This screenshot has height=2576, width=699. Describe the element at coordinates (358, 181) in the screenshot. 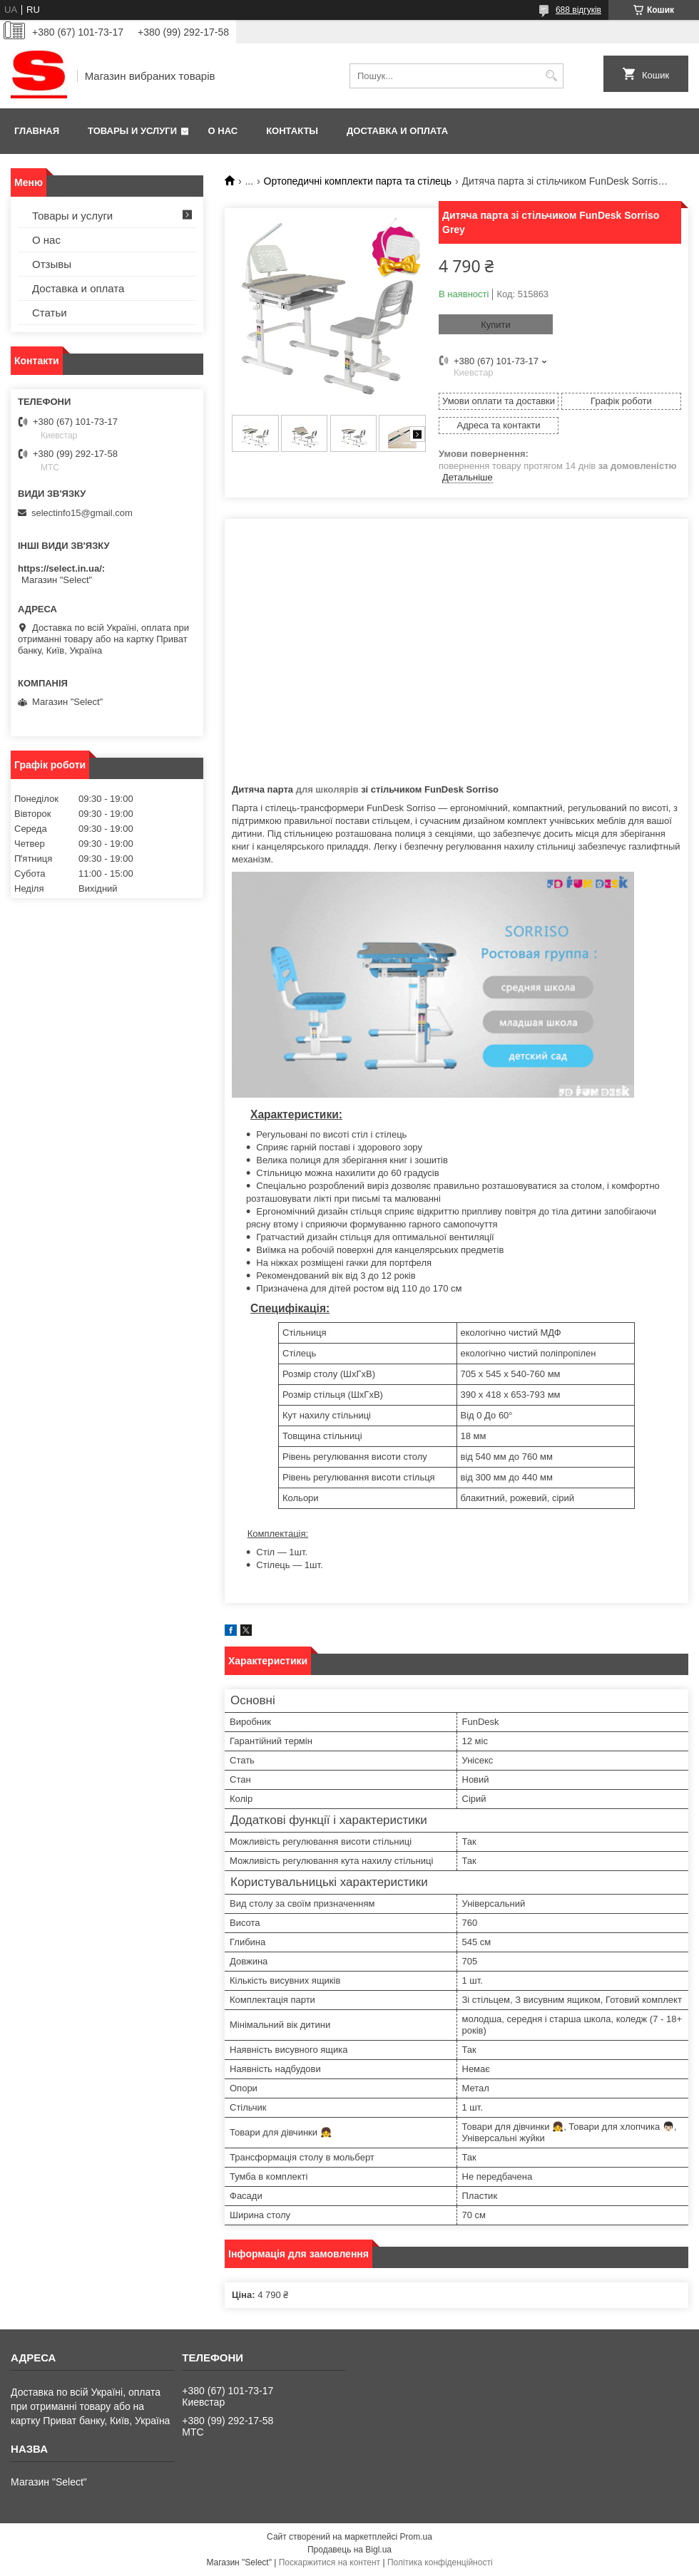

I see `Ортопедичні комплекти парта та стілець` at that location.